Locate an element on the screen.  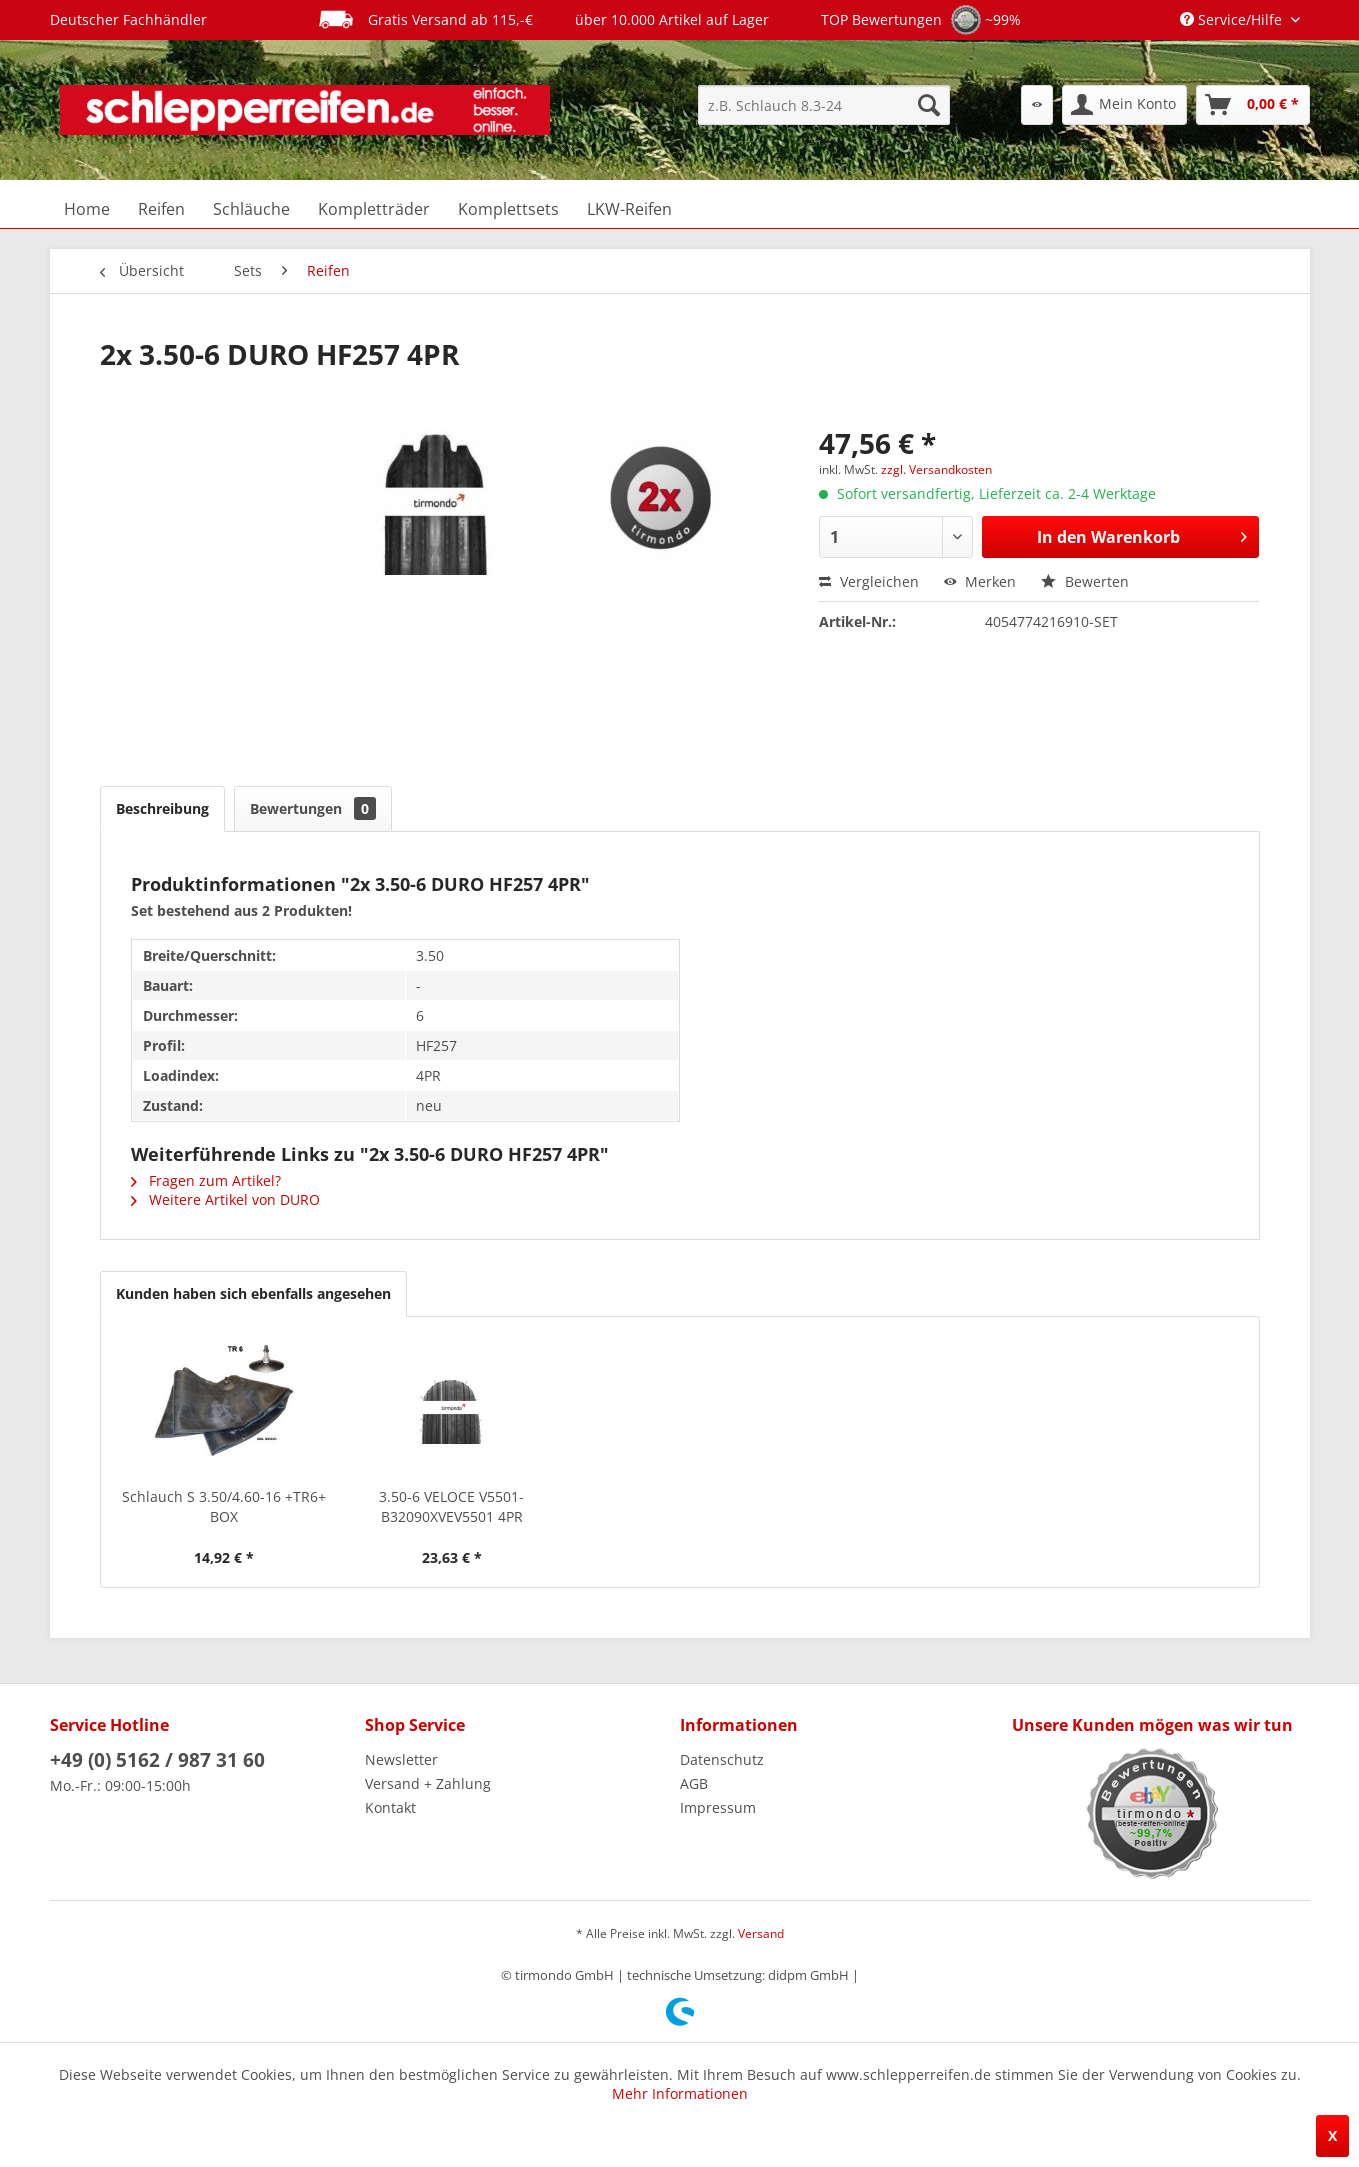
Mehr Informationen is located at coordinates (680, 2093).